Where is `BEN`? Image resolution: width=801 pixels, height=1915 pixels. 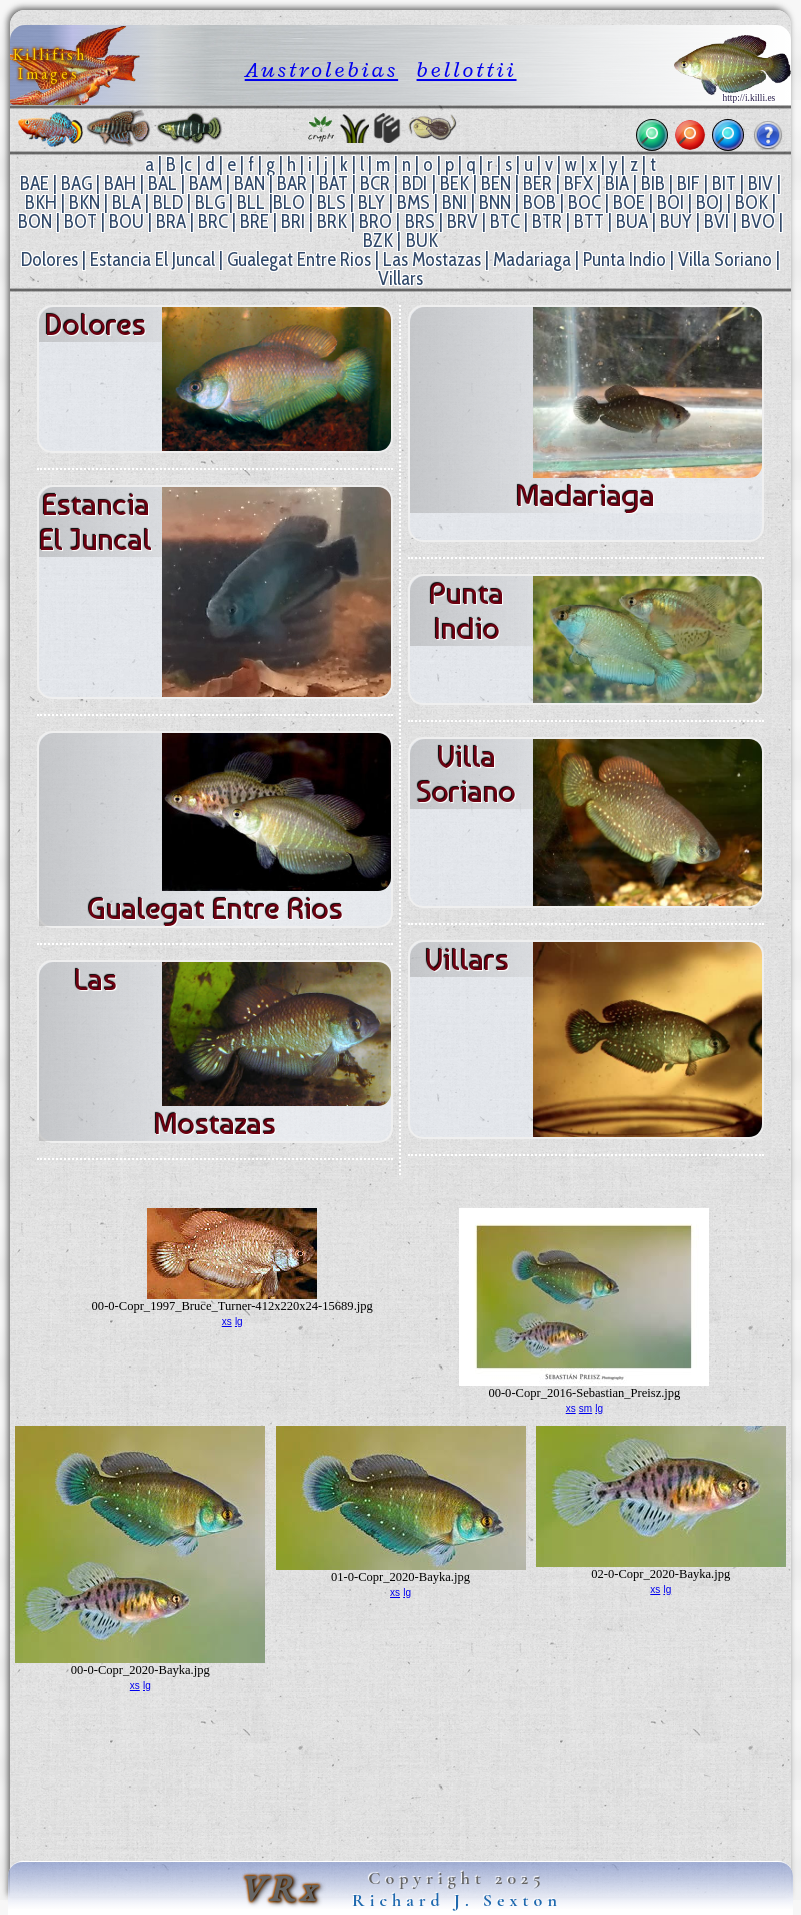
BEN is located at coordinates (496, 183).